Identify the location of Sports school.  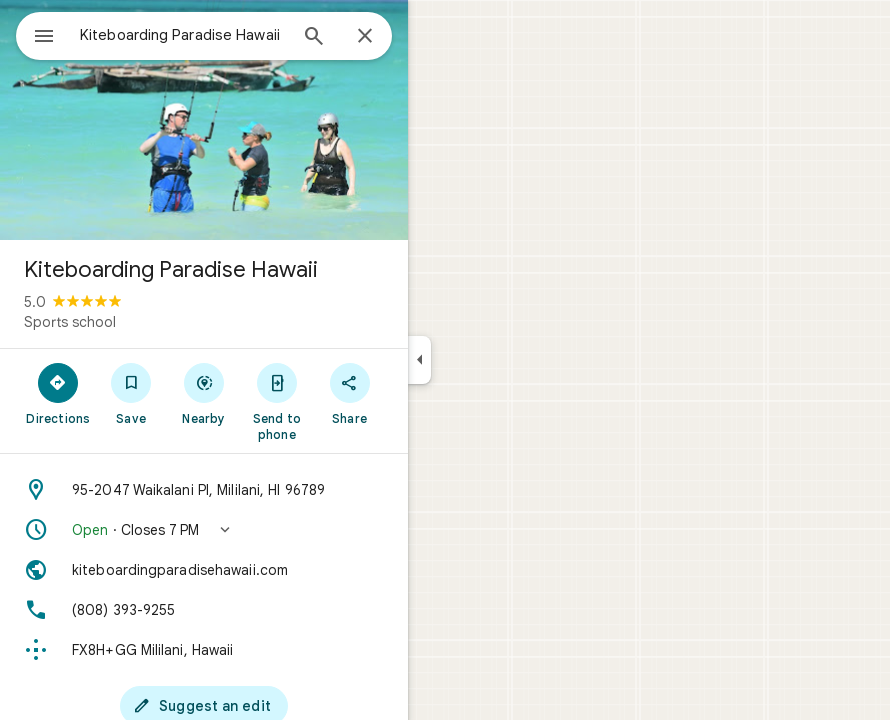
(70, 322).